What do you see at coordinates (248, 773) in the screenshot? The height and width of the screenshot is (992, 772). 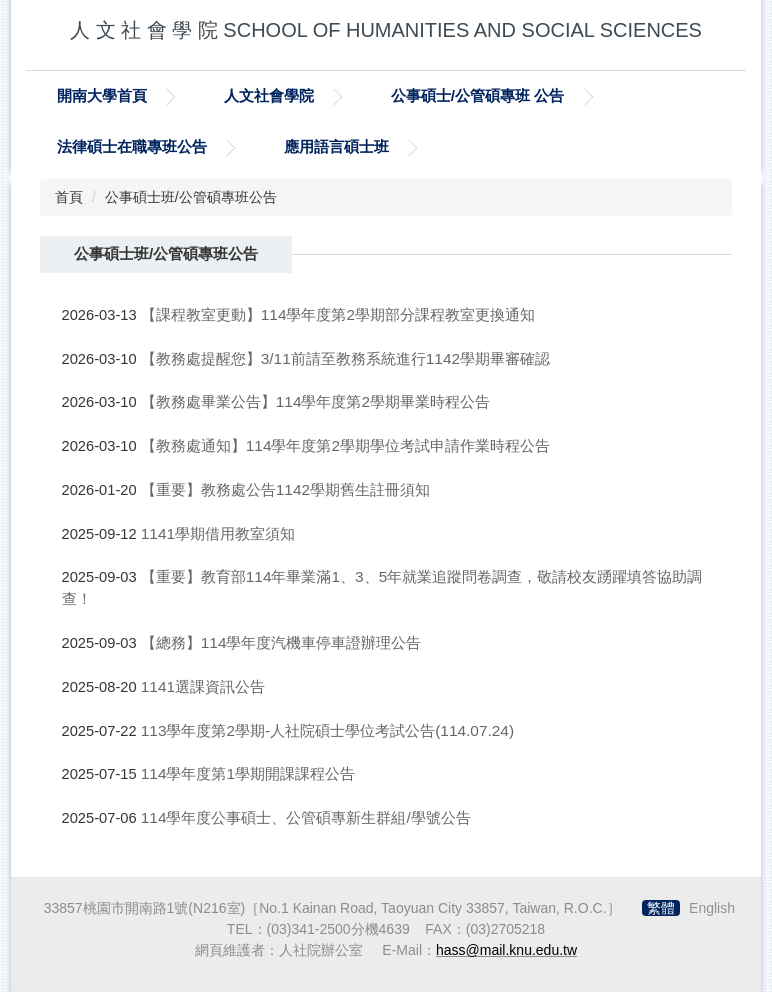 I see `114學年度第1學期開課課程公告` at bounding box center [248, 773].